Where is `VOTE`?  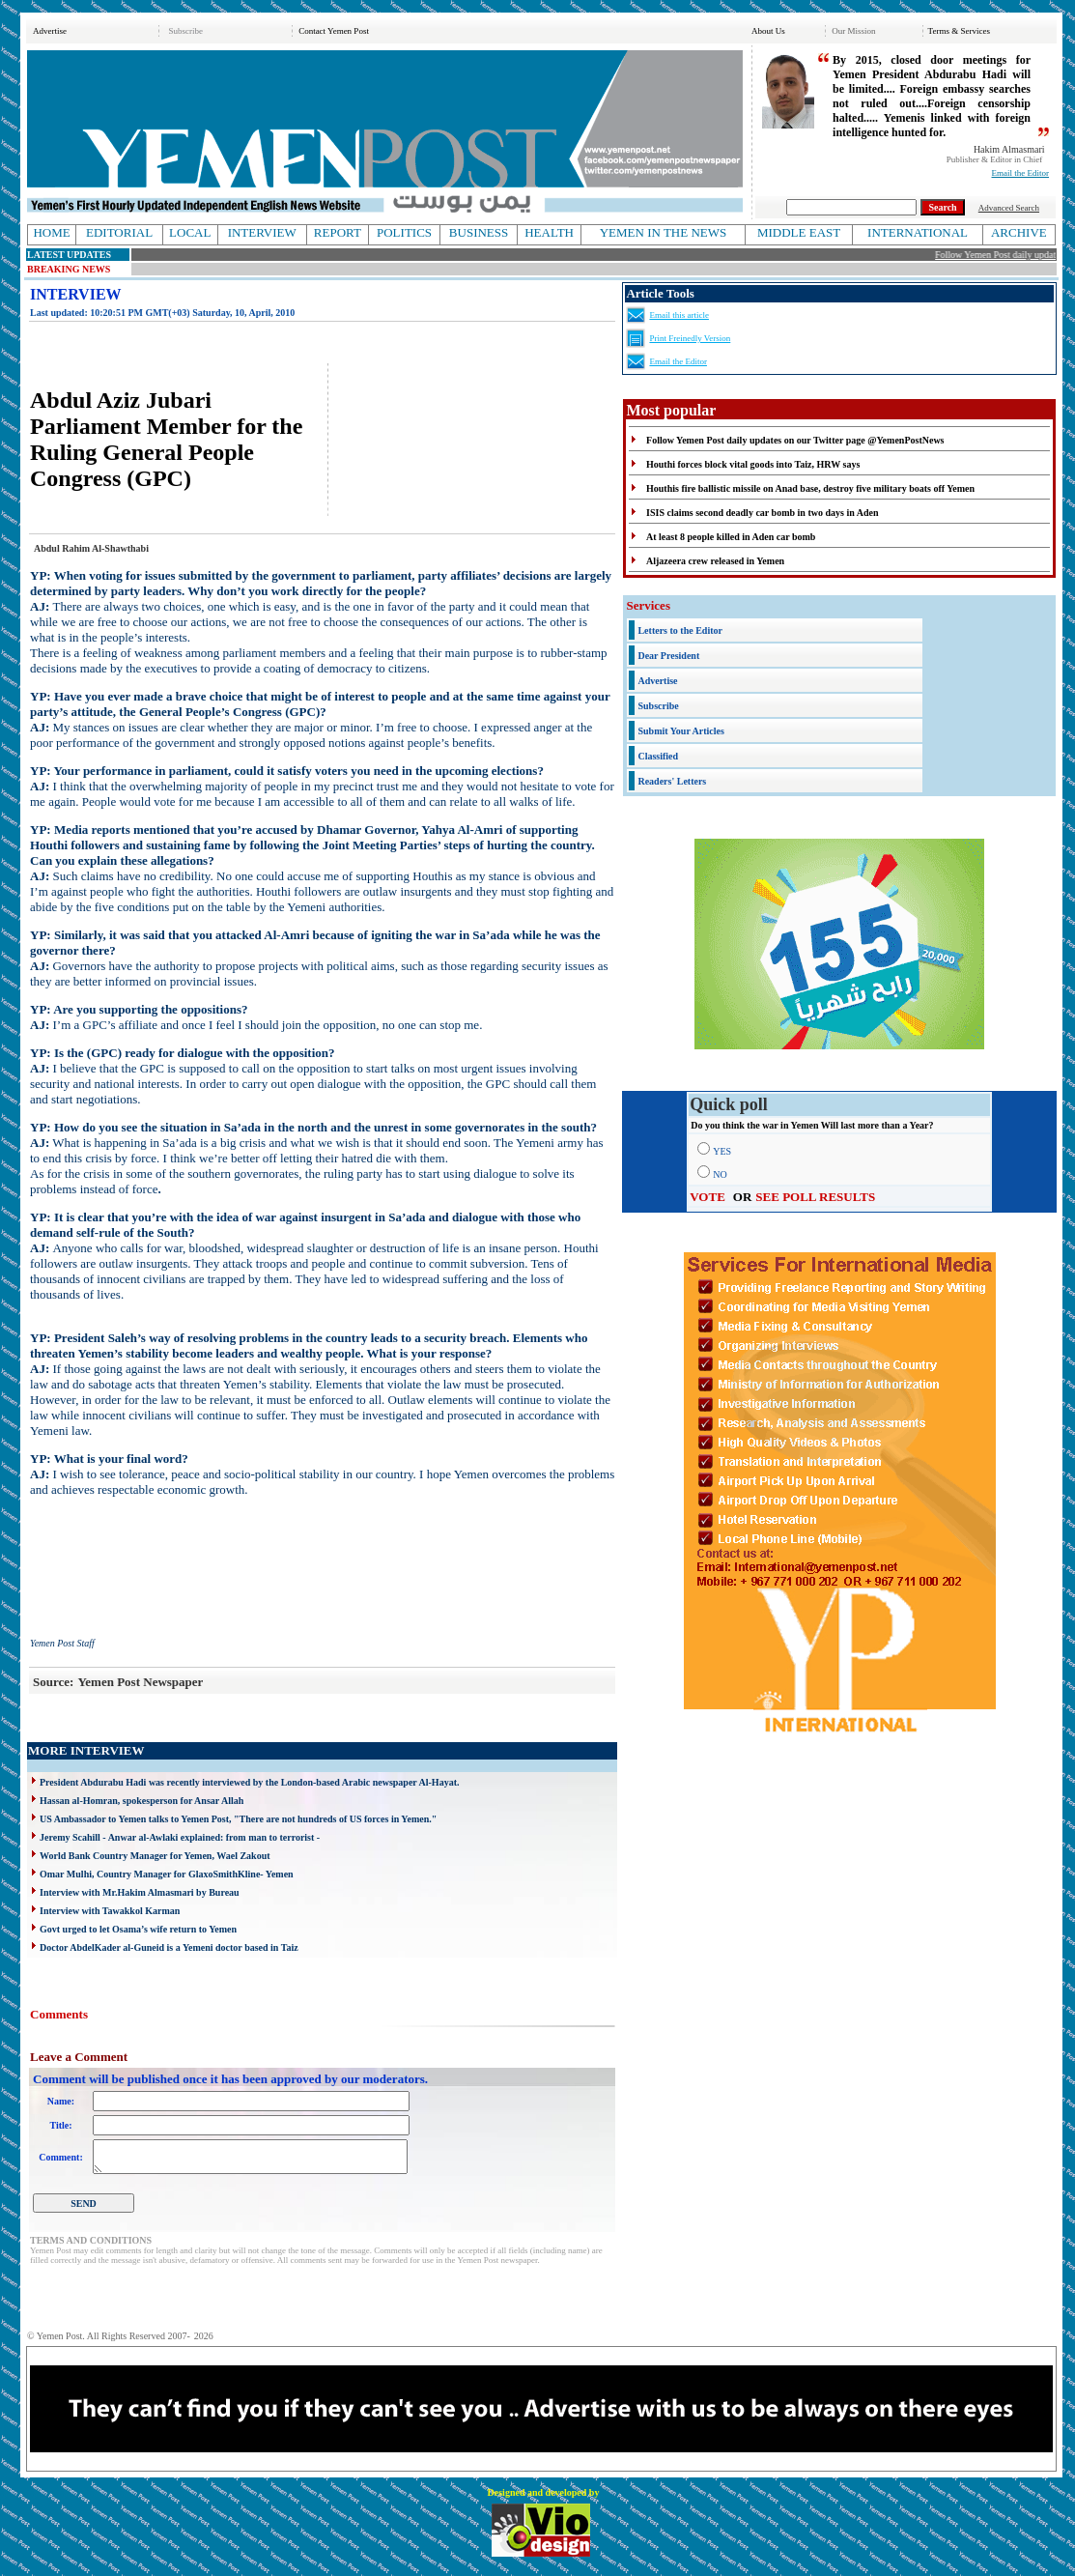
VOTE is located at coordinates (707, 1196).